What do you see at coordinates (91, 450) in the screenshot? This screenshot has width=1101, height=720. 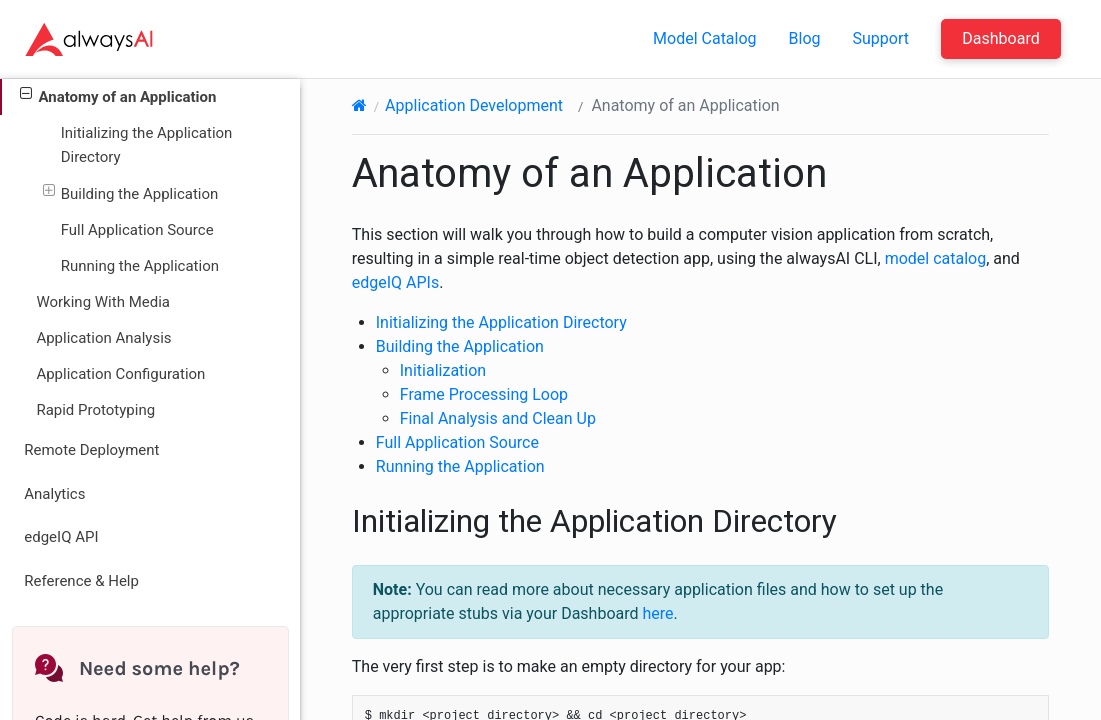 I see `Remote Deployment` at bounding box center [91, 450].